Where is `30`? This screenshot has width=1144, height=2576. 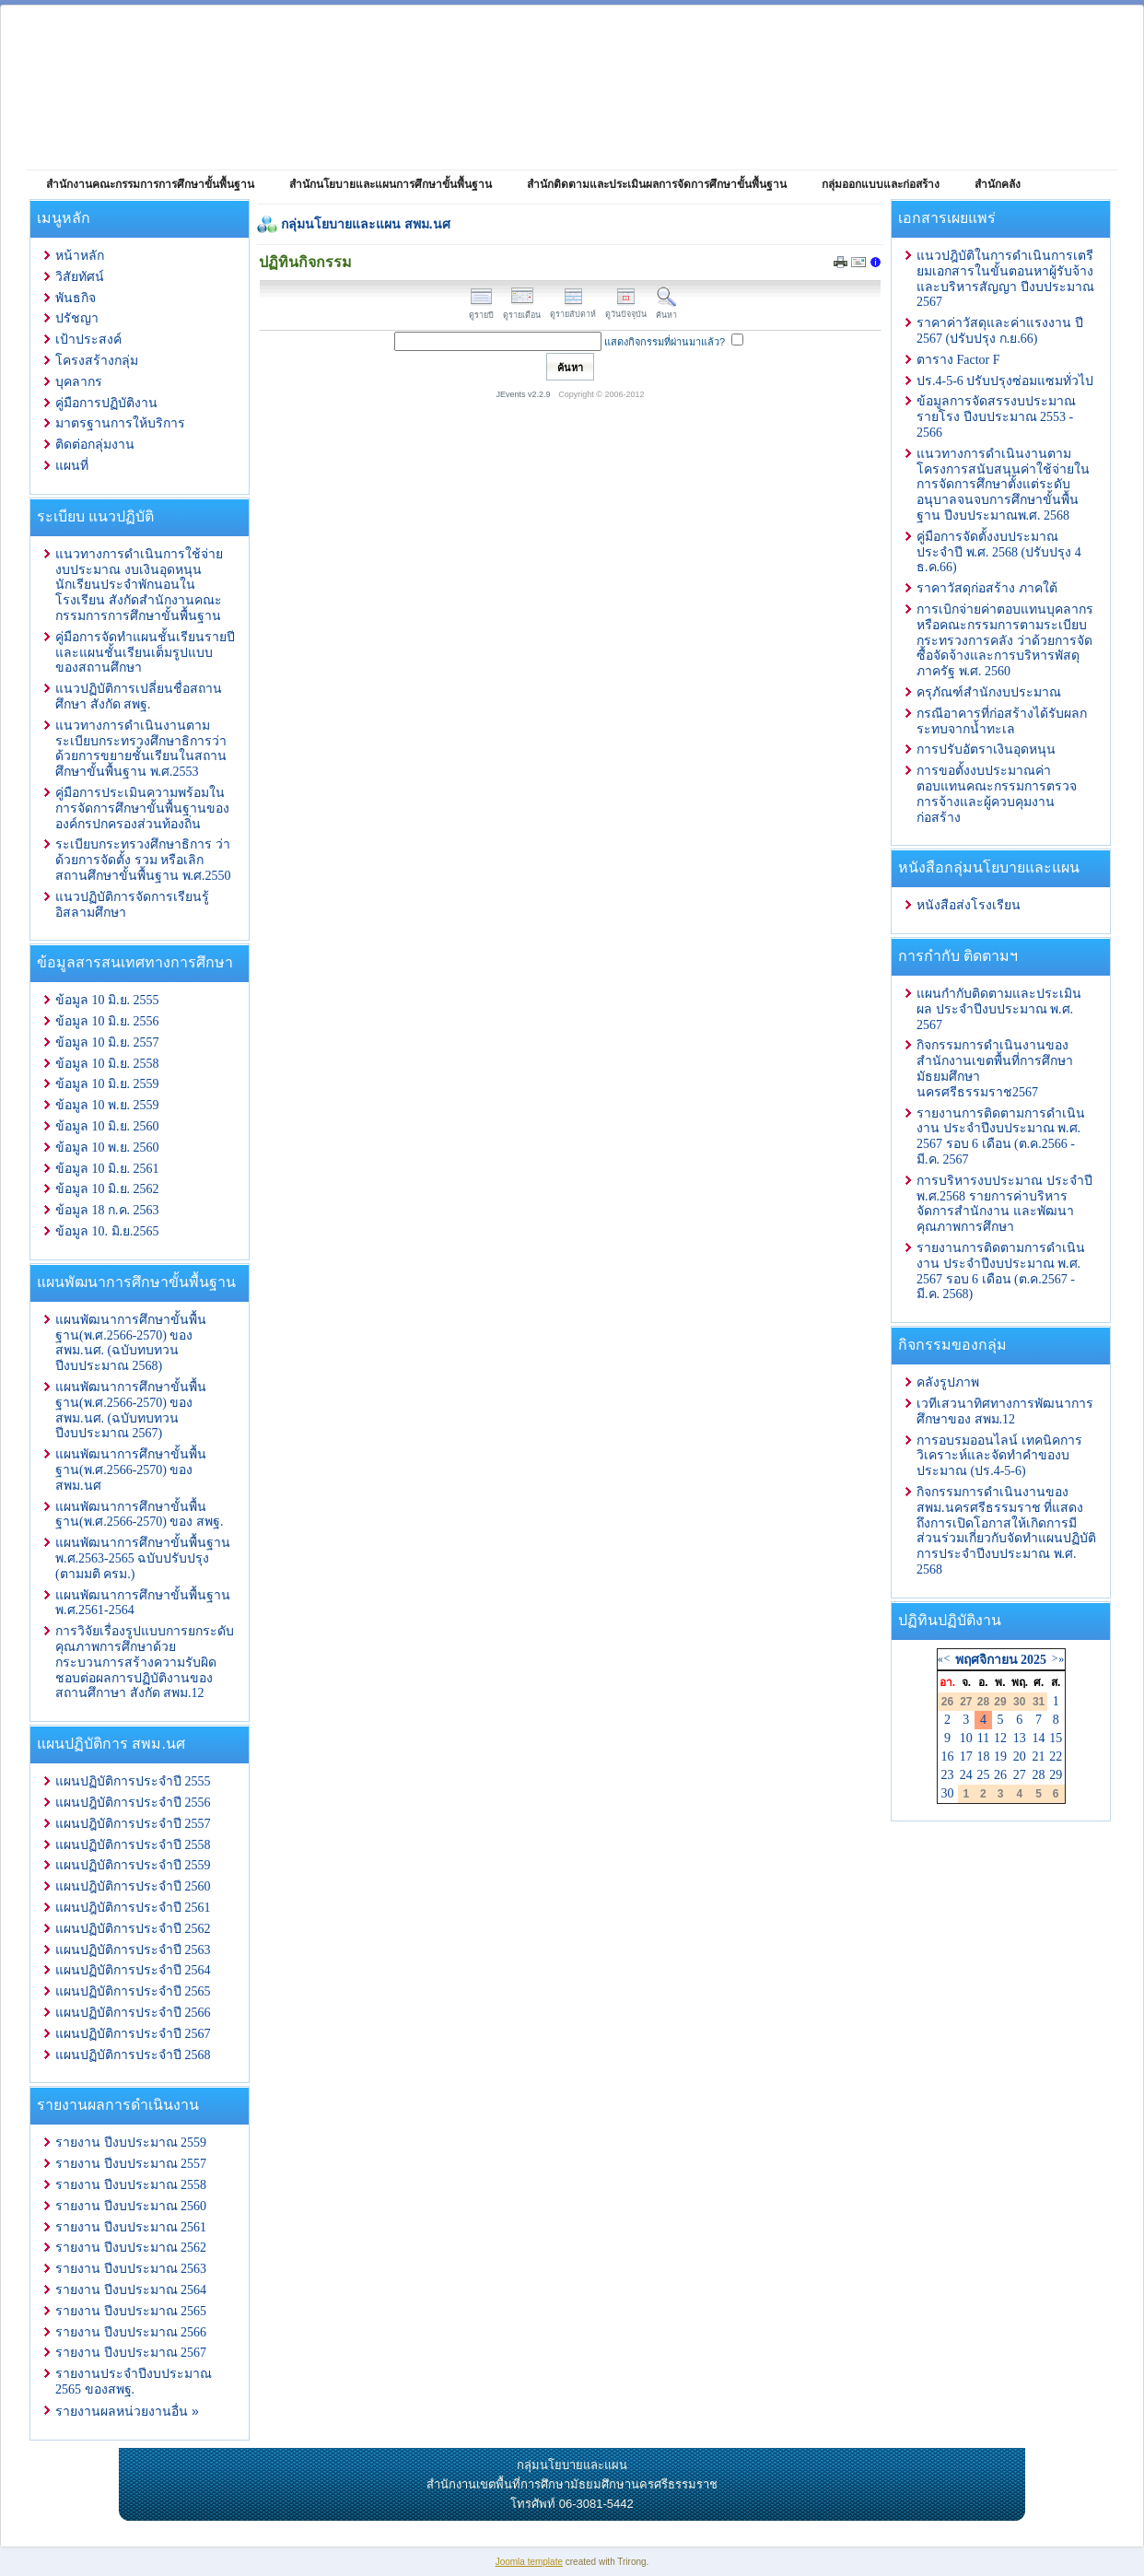
30 is located at coordinates (947, 1793).